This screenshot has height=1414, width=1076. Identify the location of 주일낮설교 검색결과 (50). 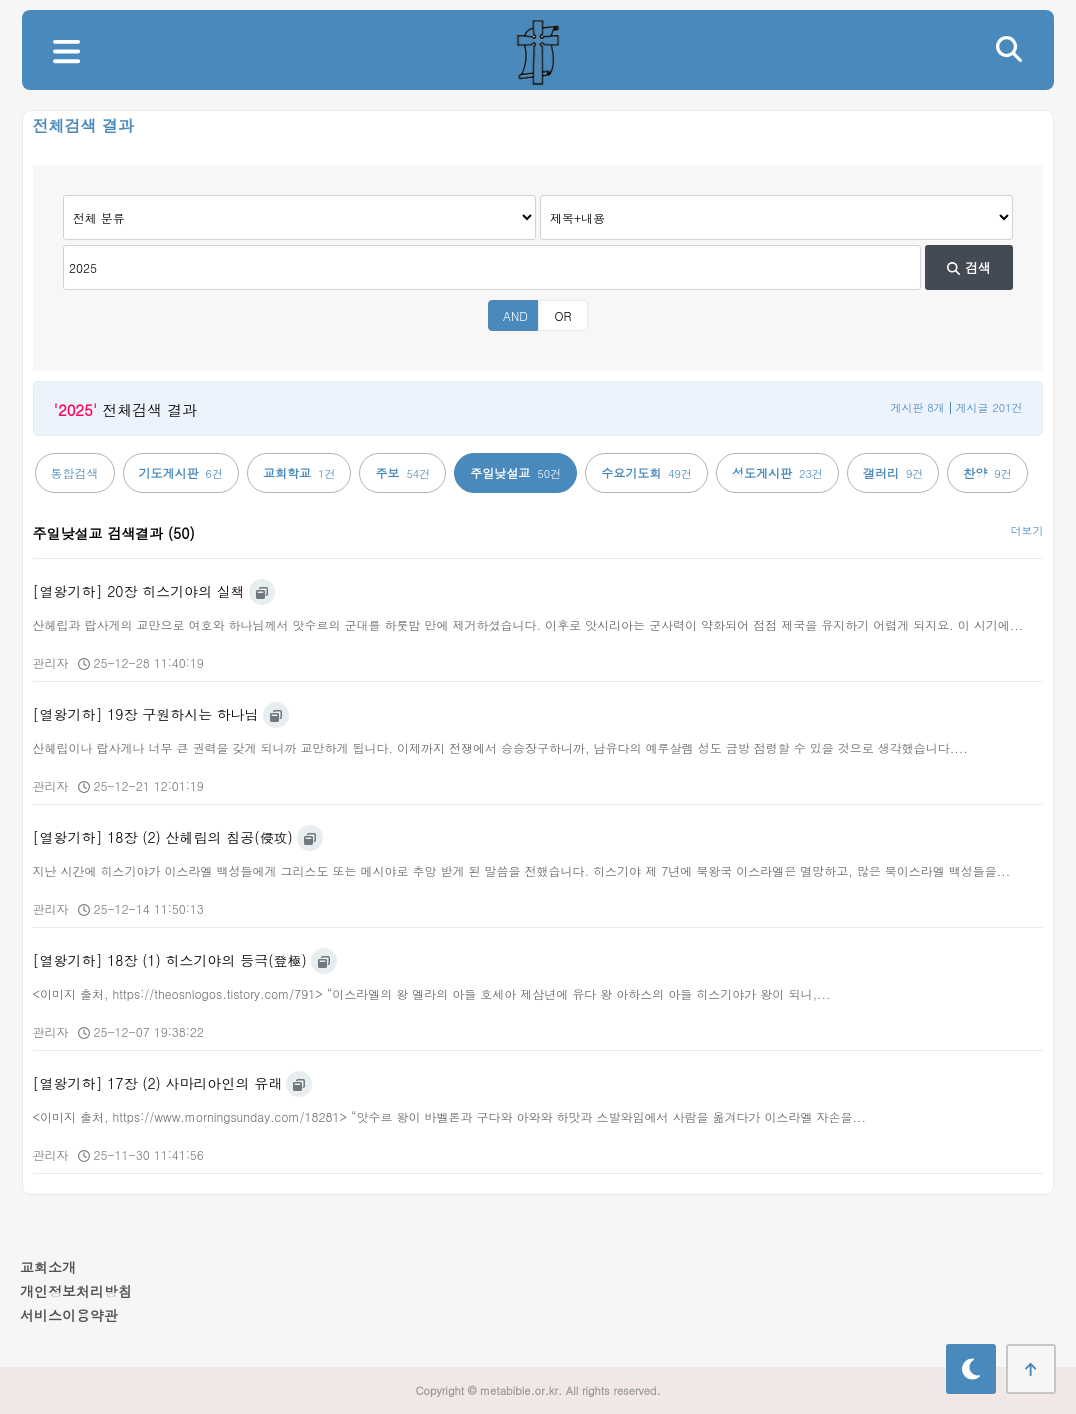
(114, 533).